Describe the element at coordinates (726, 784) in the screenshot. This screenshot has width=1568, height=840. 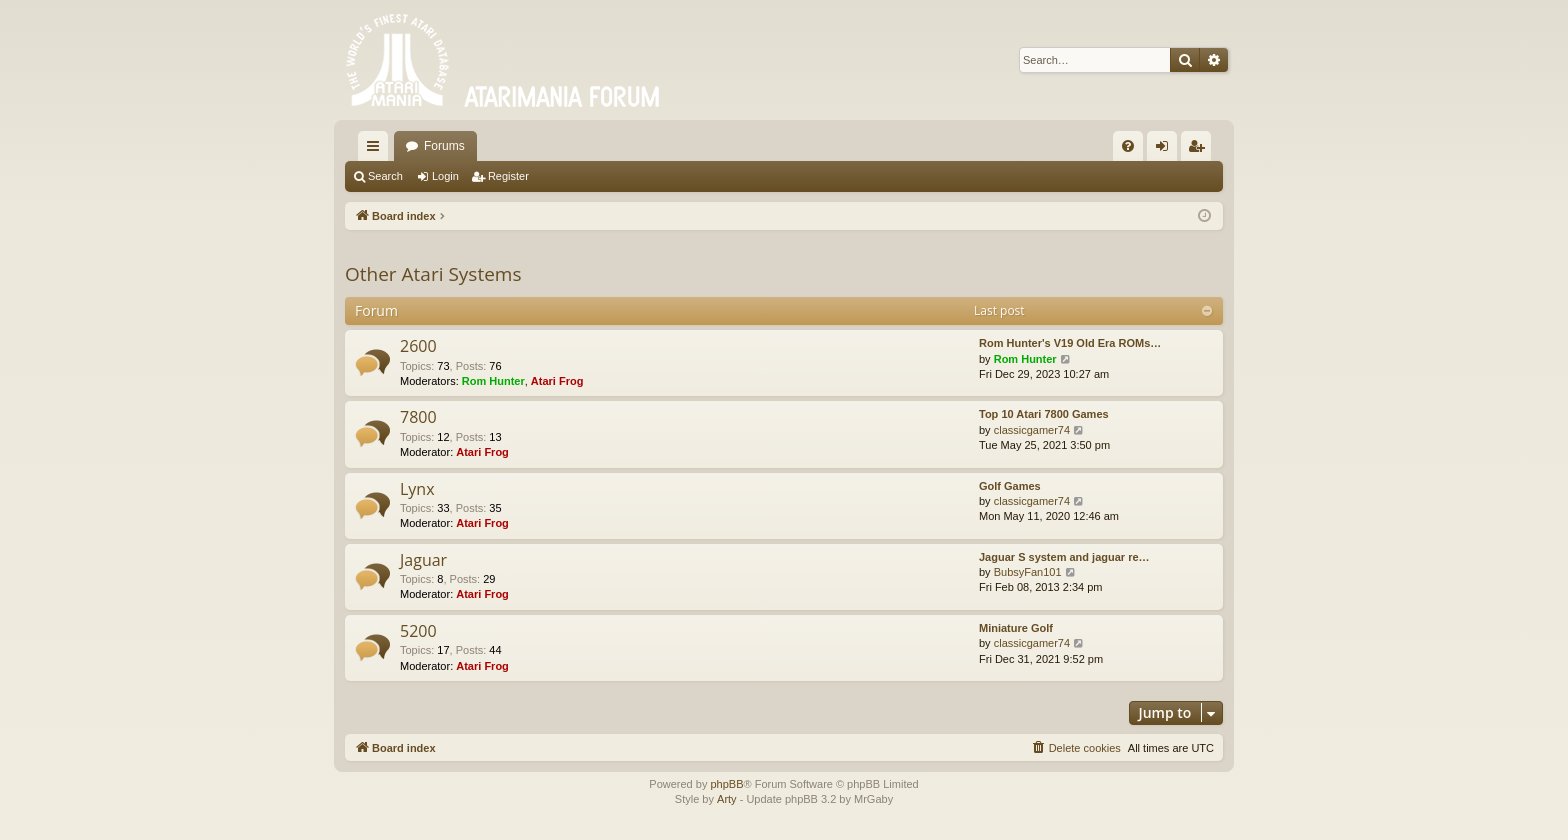
I see `phpBB` at that location.